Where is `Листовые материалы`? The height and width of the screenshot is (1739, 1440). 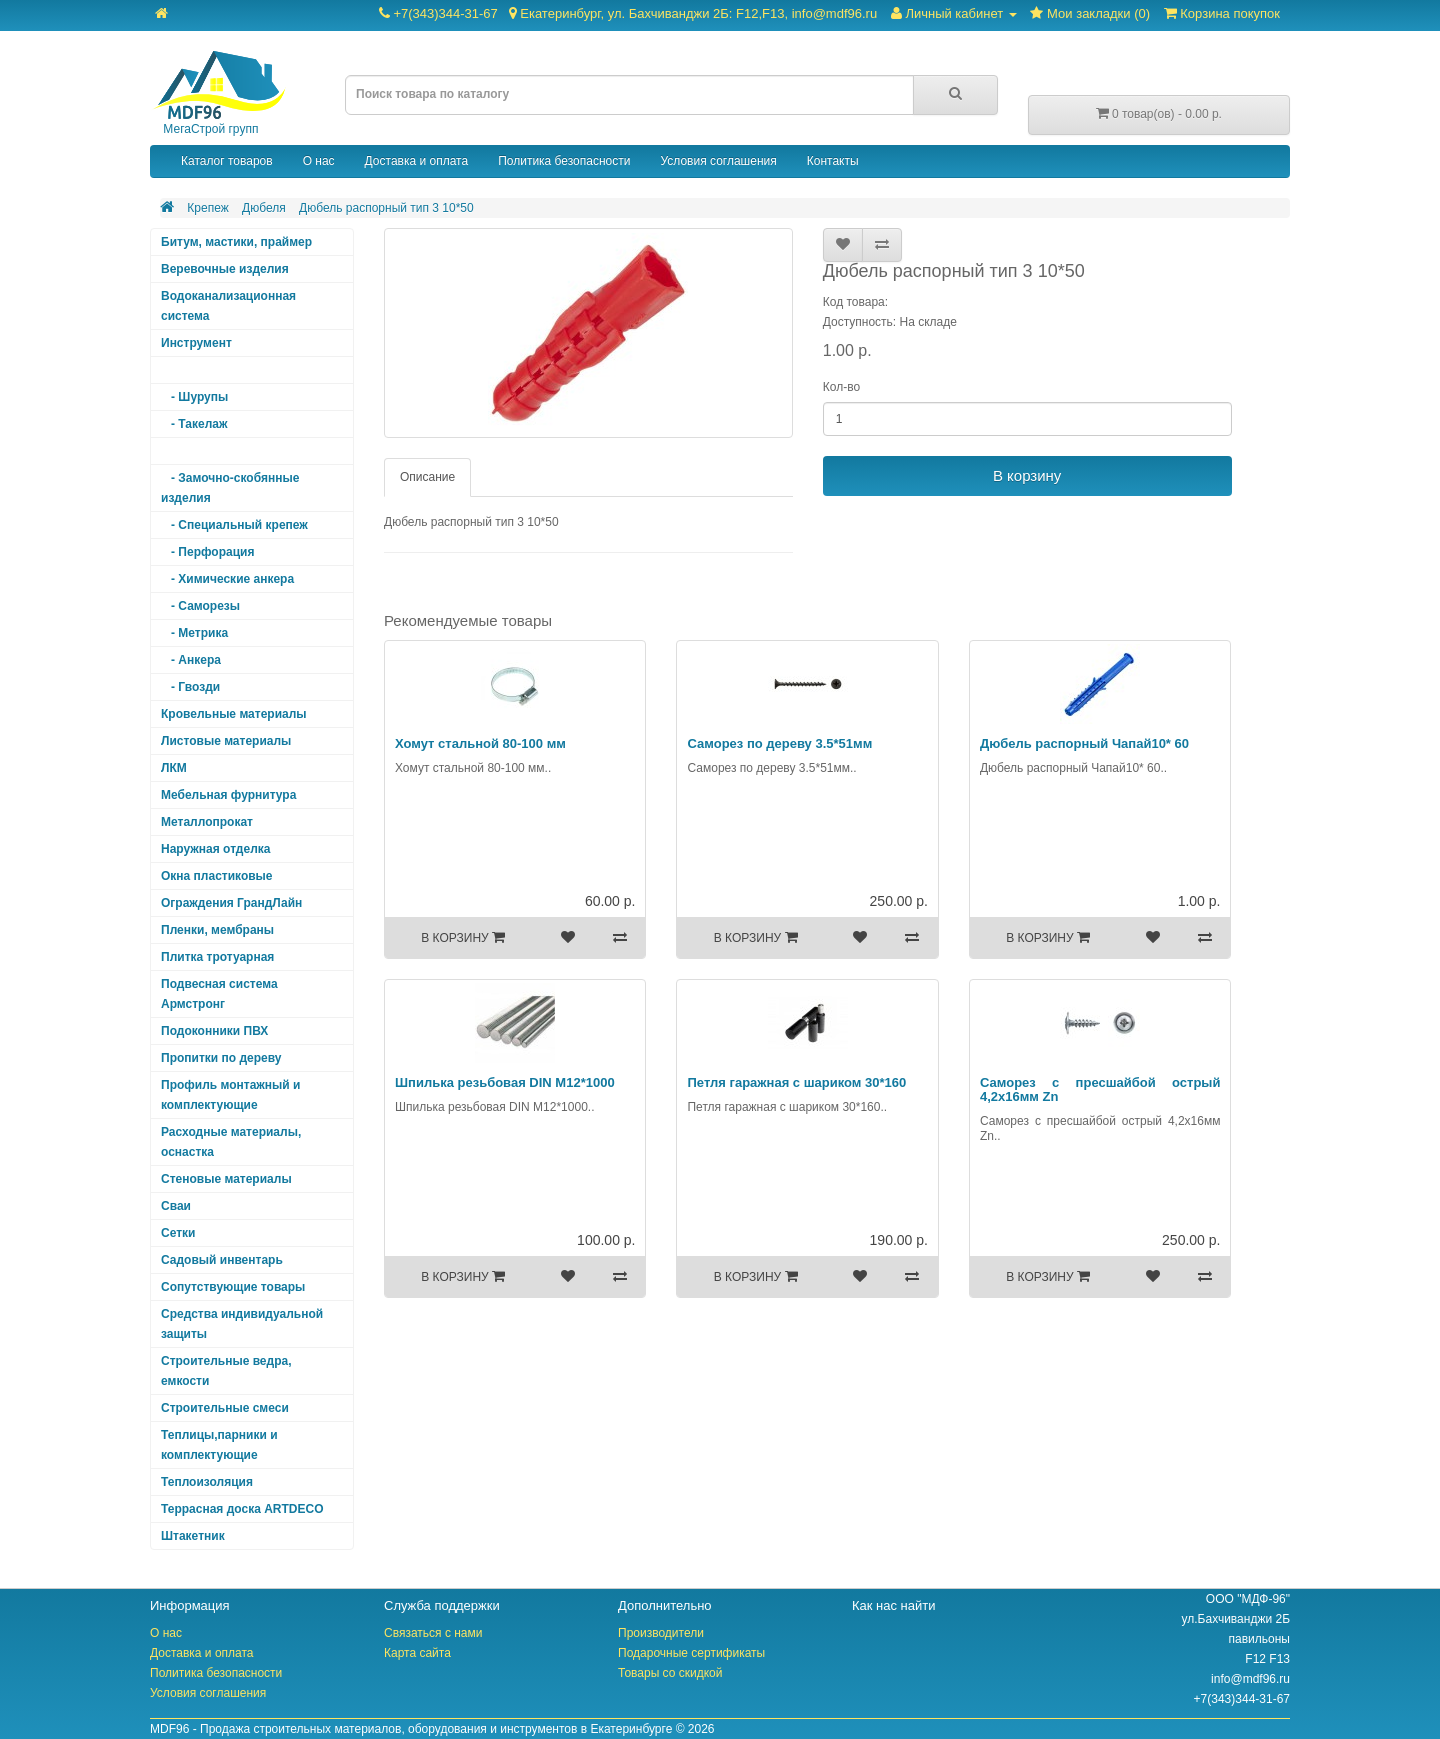 Листовые материалы is located at coordinates (226, 741).